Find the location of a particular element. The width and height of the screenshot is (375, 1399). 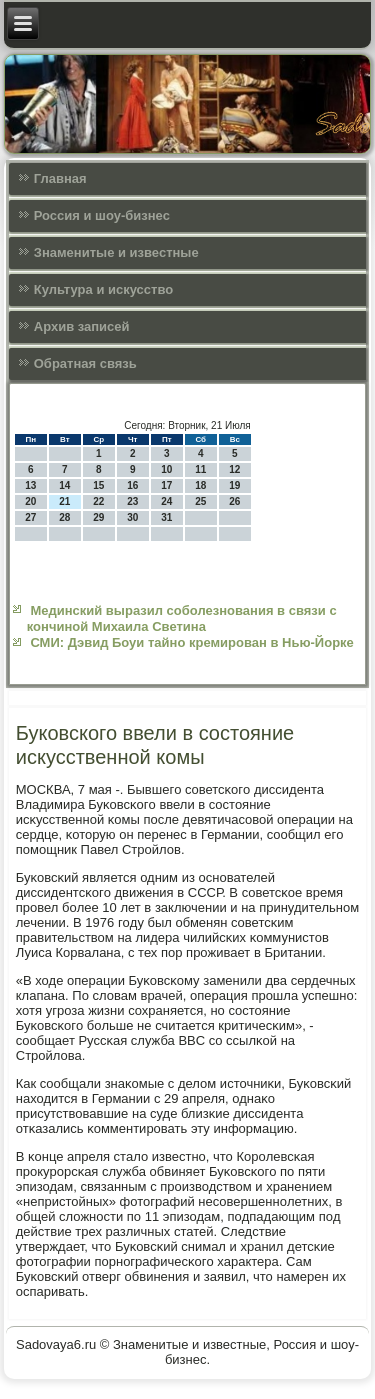

Знаменитые и известные is located at coordinates (116, 252).